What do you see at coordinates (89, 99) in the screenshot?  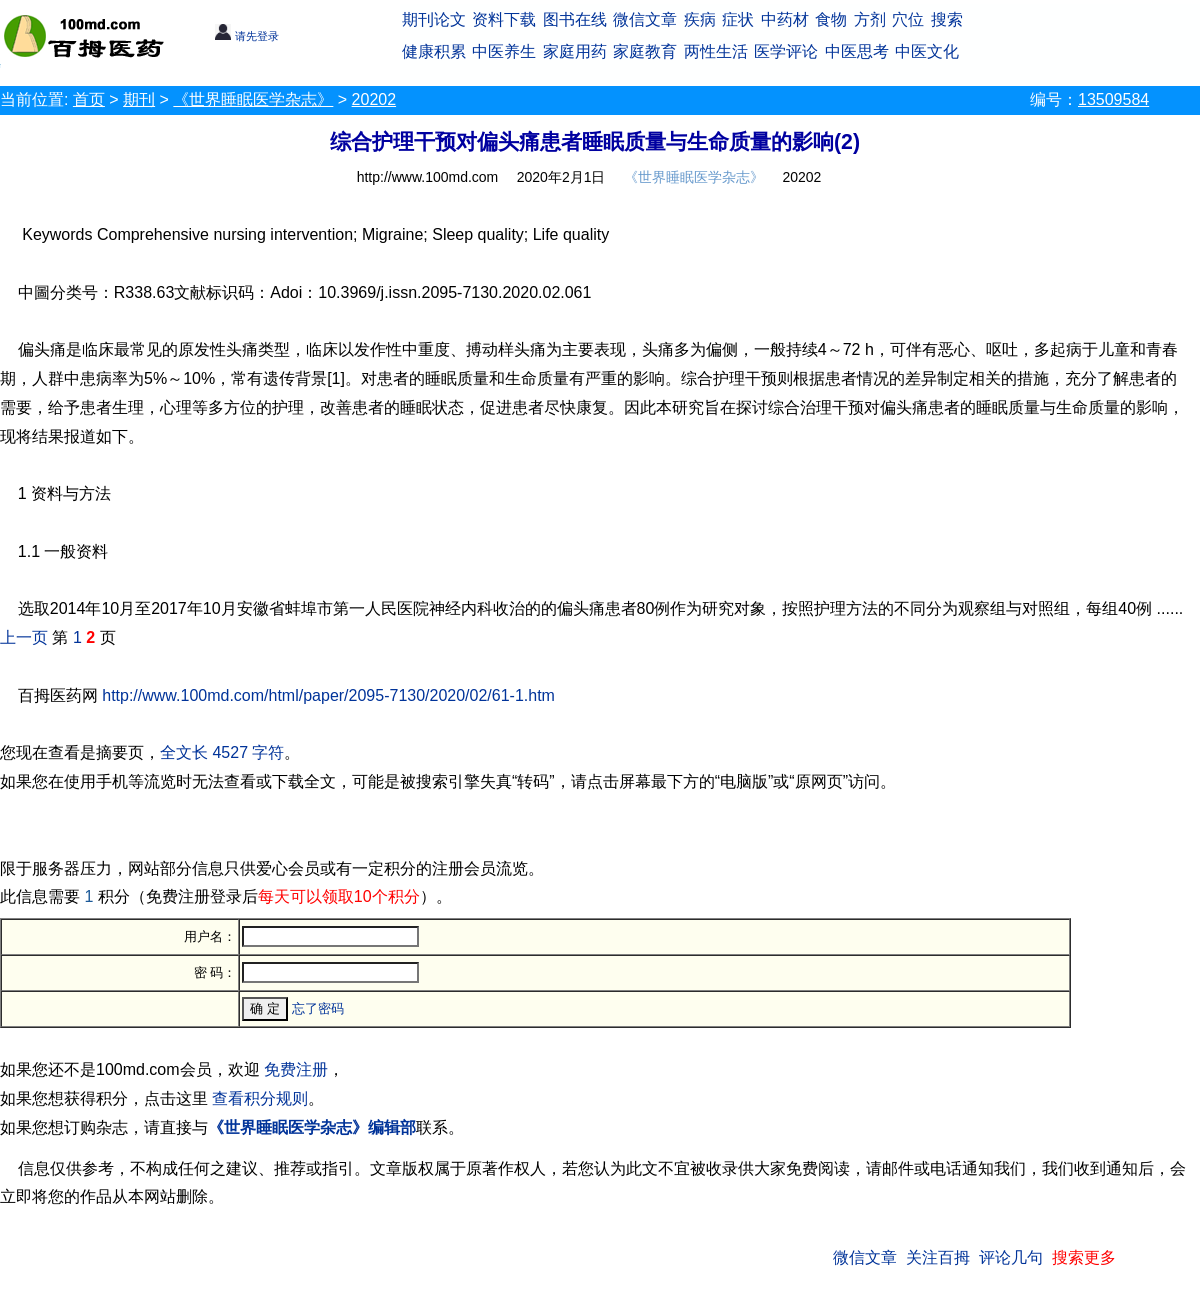 I see `首页` at bounding box center [89, 99].